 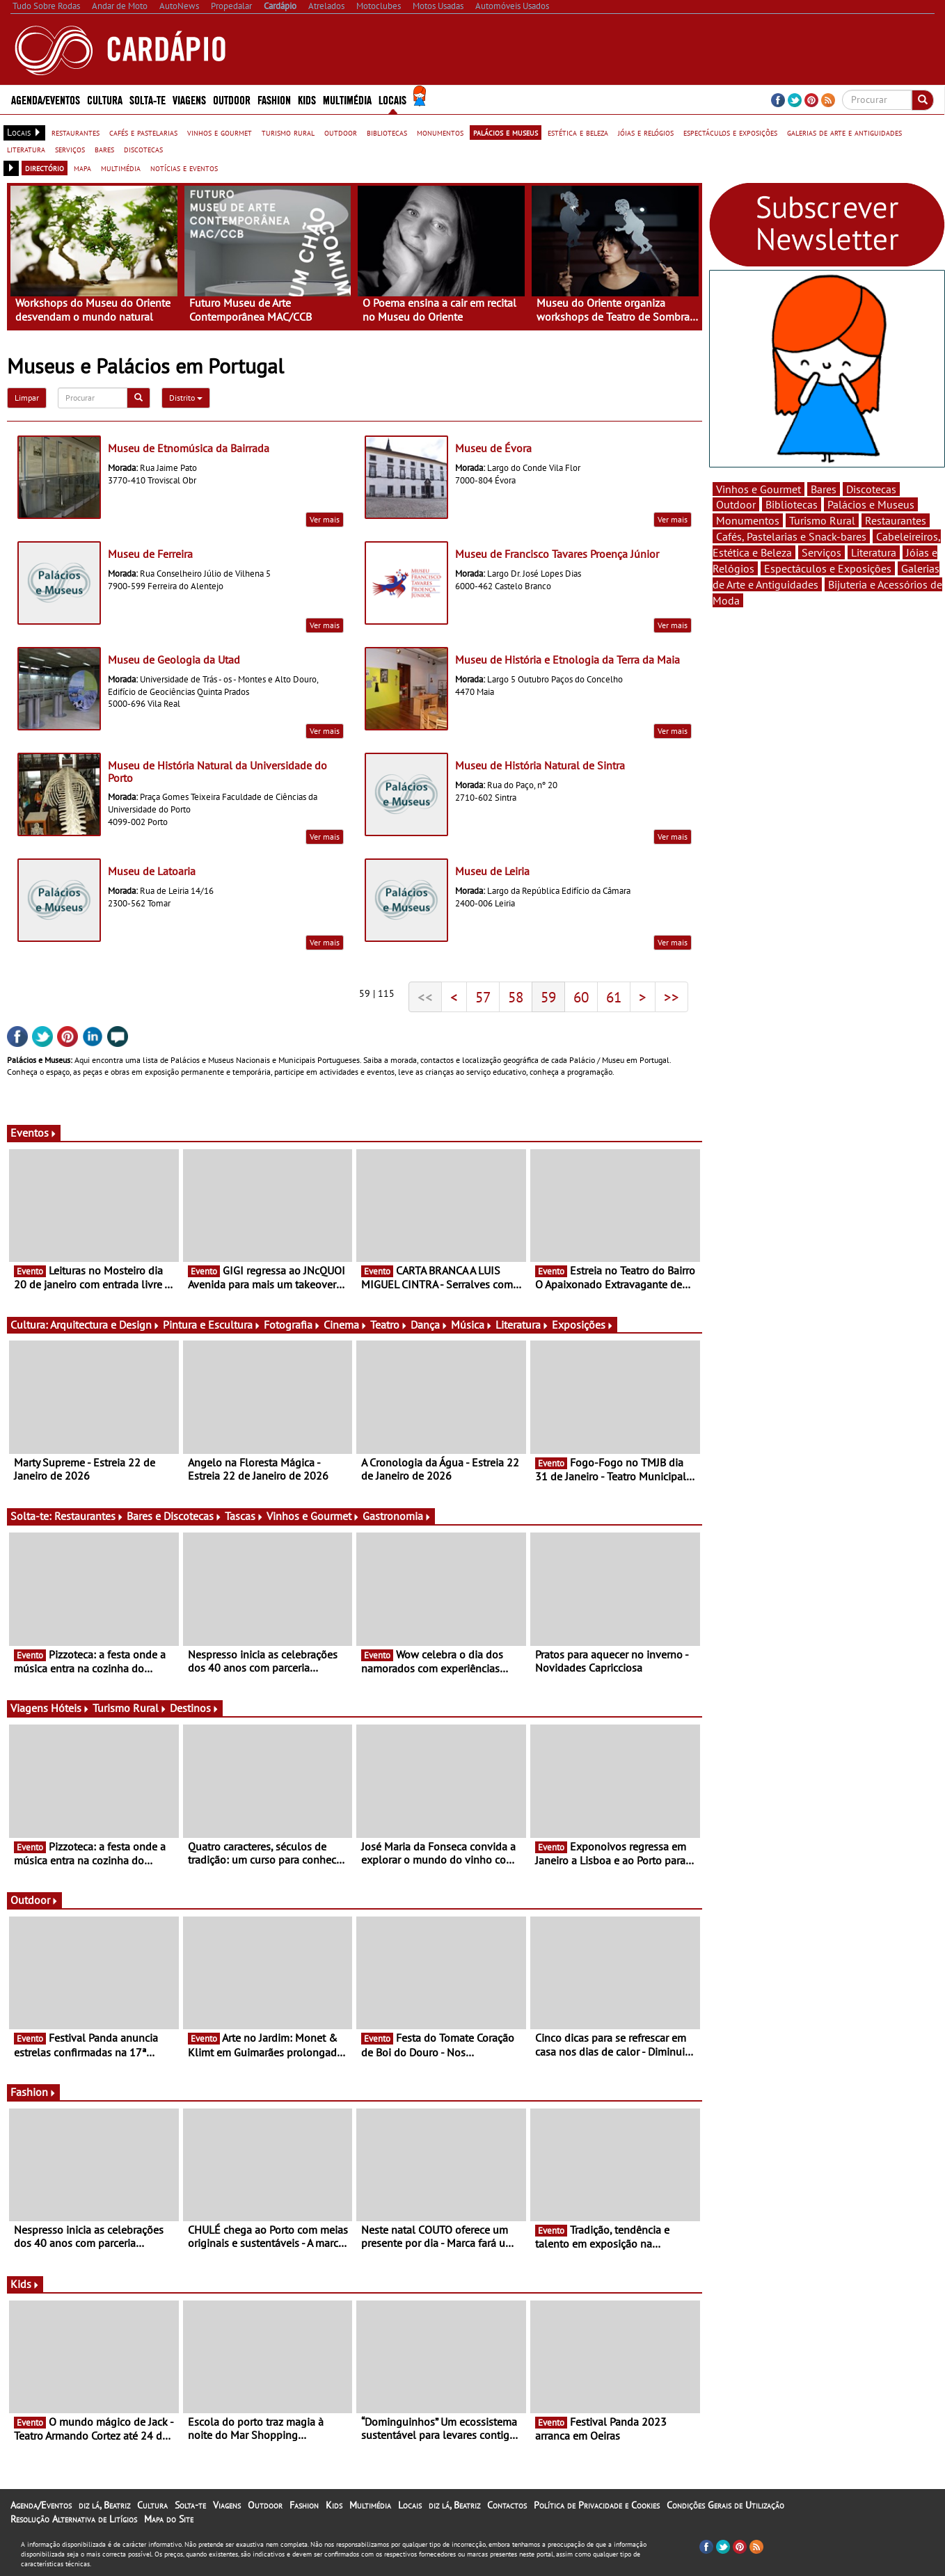 I want to click on 60, so click(x=581, y=997).